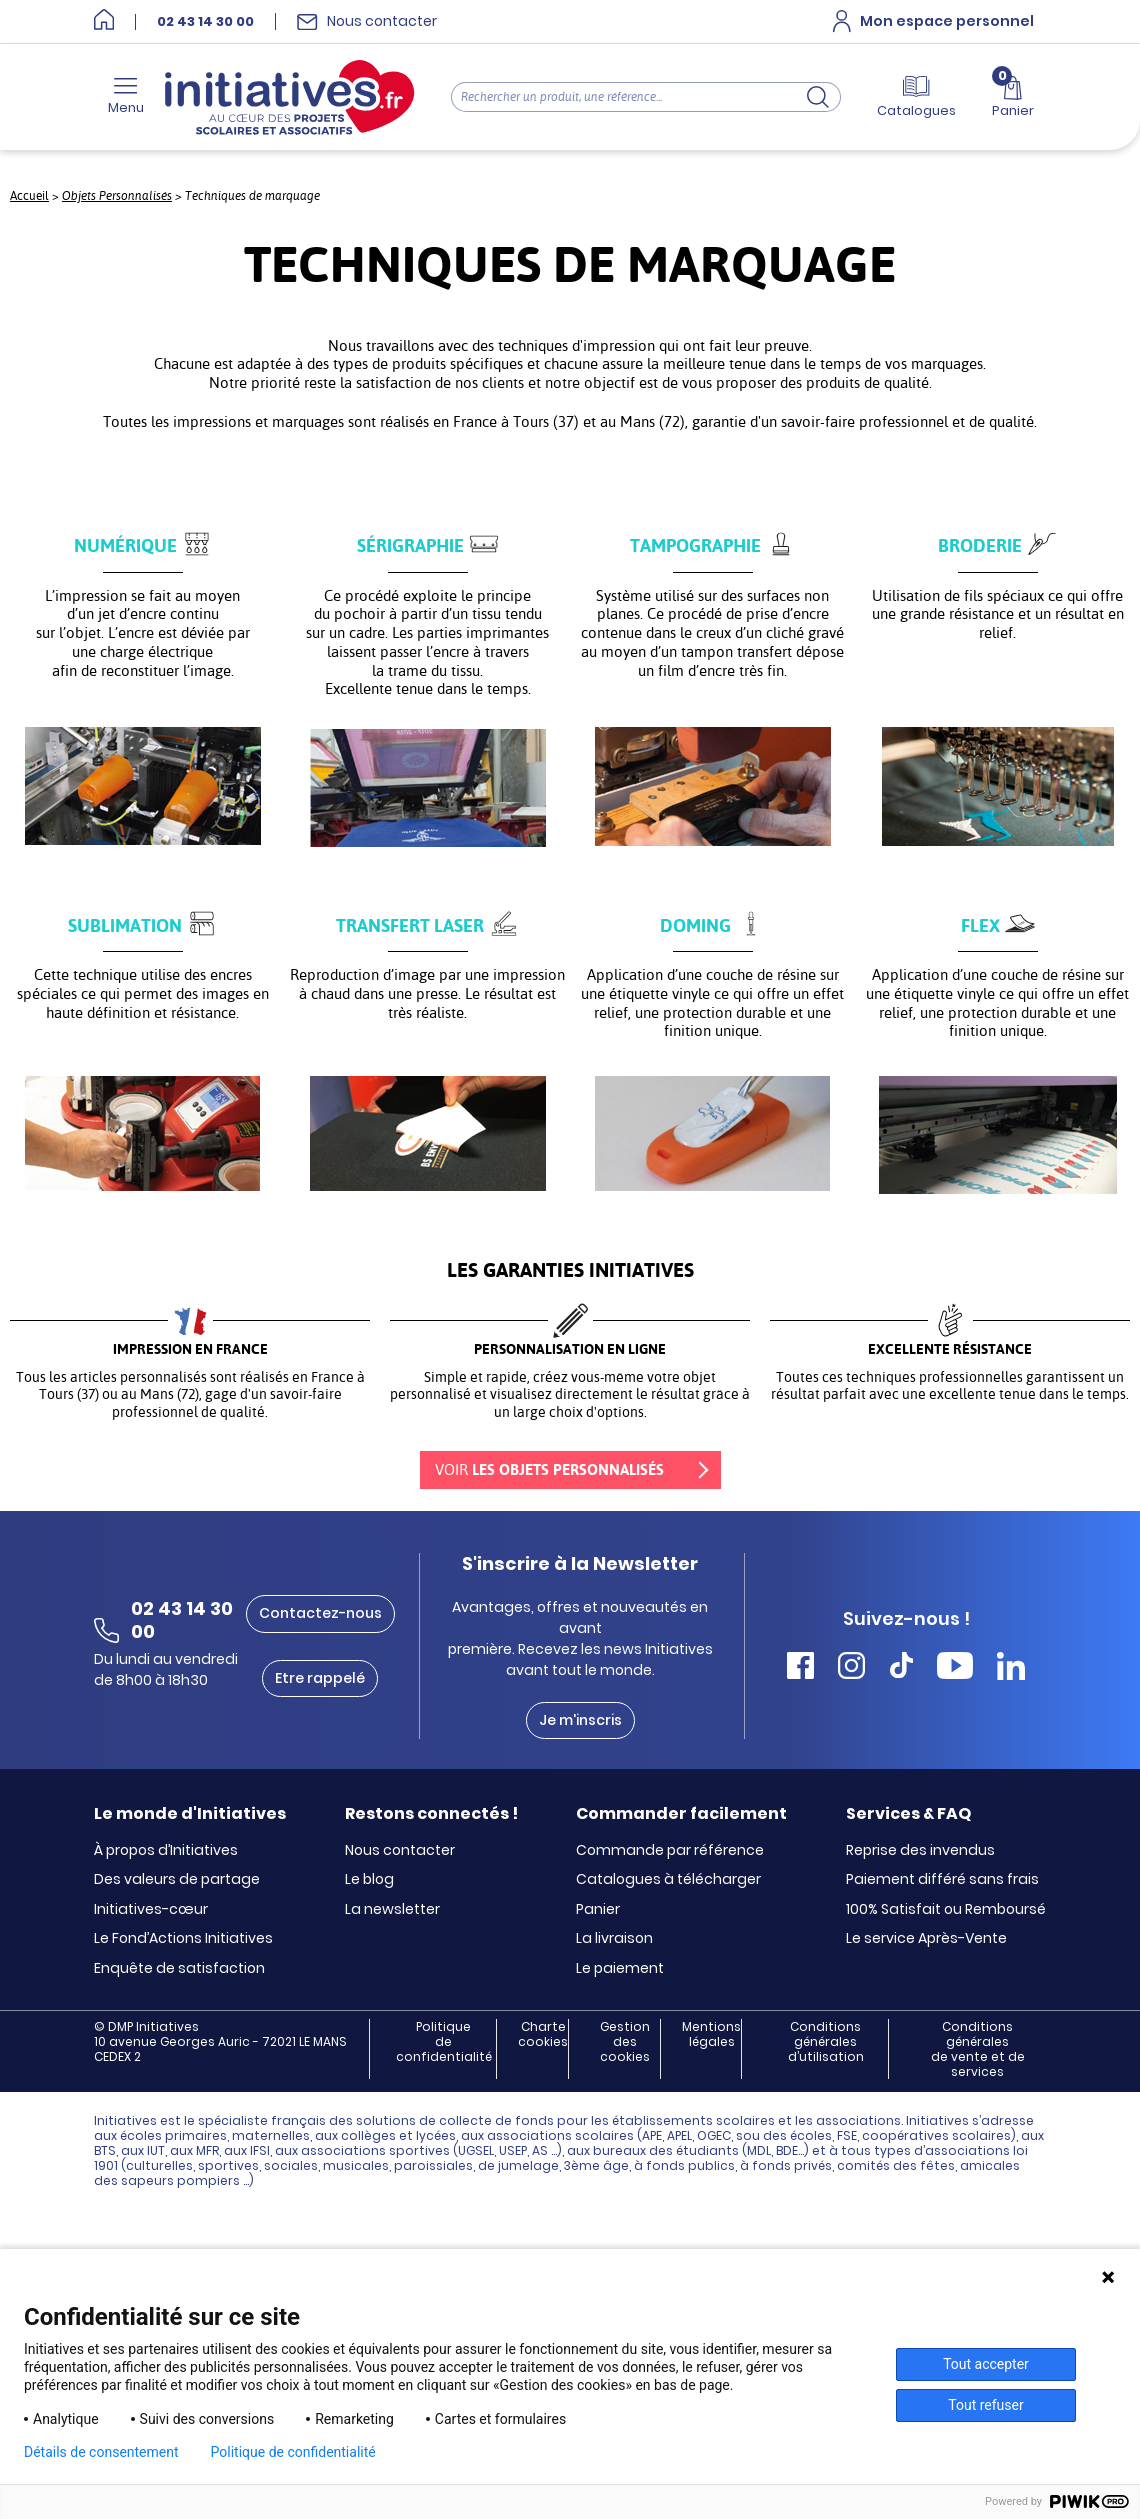 This screenshot has height=2519, width=1140. Describe the element at coordinates (400, 1851) in the screenshot. I see `Nous contacter` at that location.